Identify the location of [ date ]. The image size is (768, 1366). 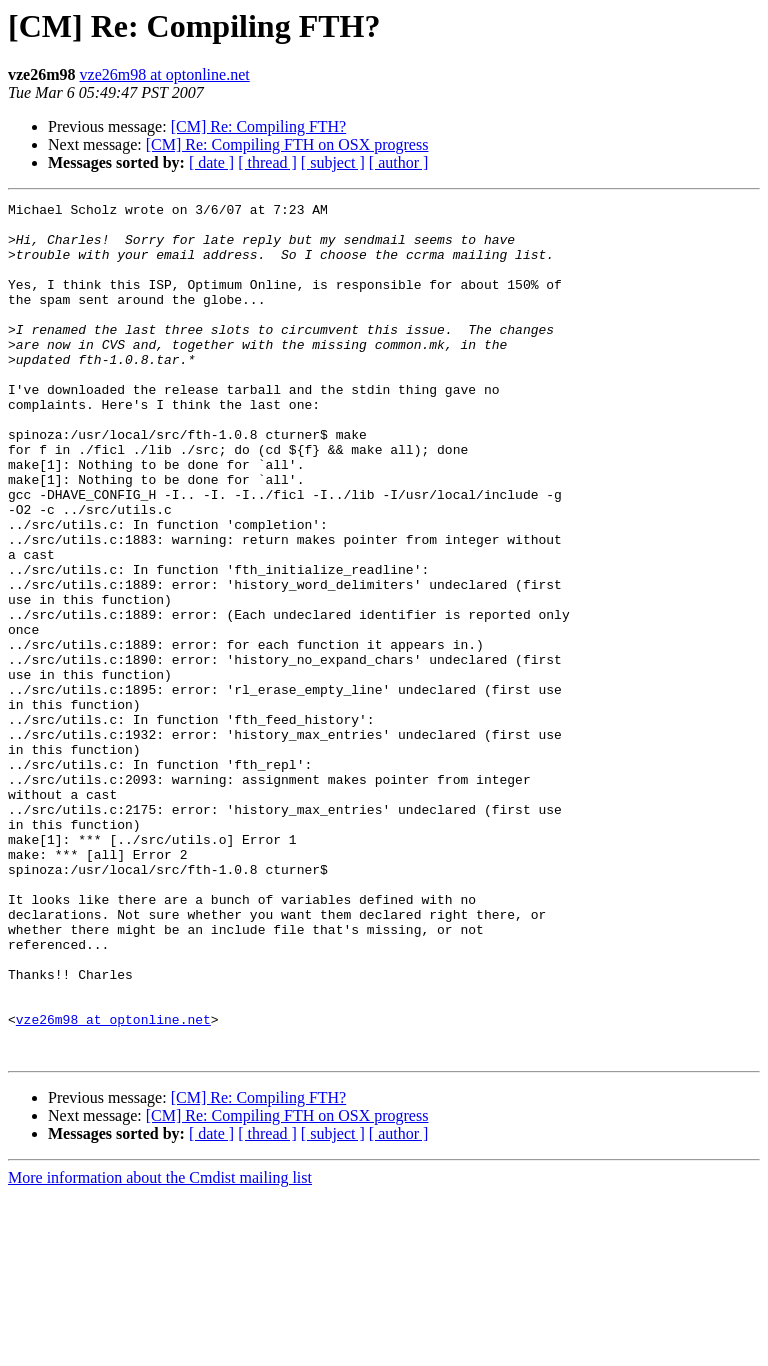
(211, 162).